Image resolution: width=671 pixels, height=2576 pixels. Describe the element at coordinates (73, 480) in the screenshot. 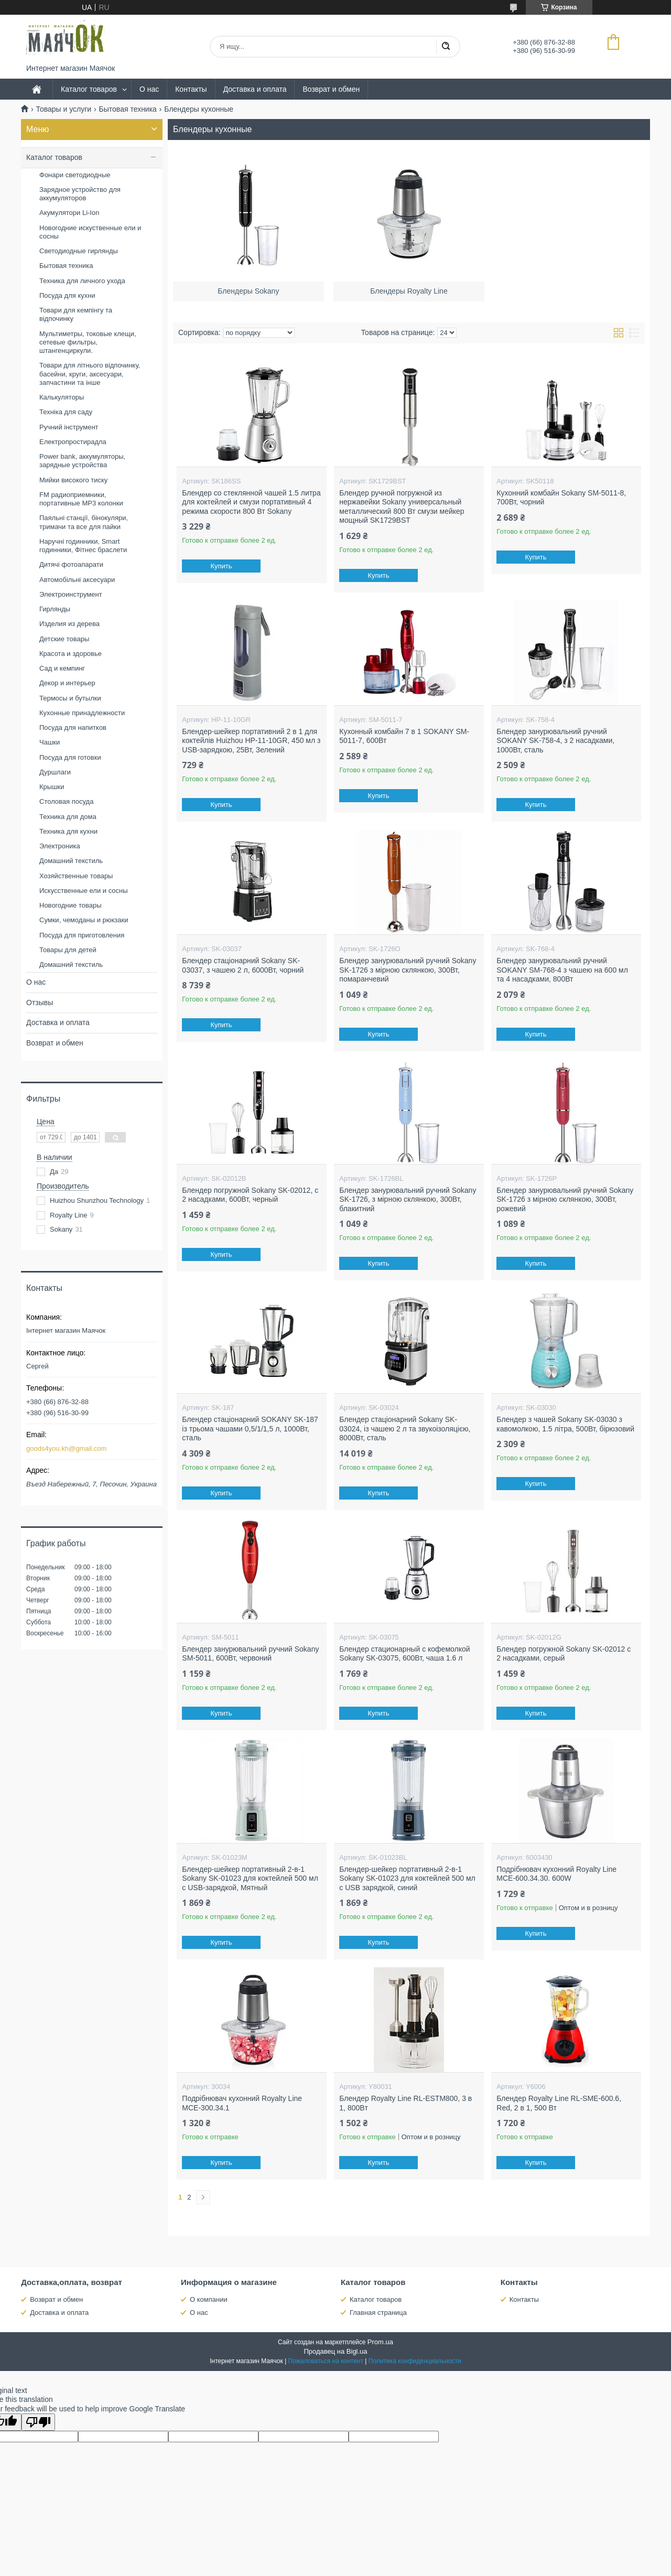

I see `Мийки високого тиску` at that location.